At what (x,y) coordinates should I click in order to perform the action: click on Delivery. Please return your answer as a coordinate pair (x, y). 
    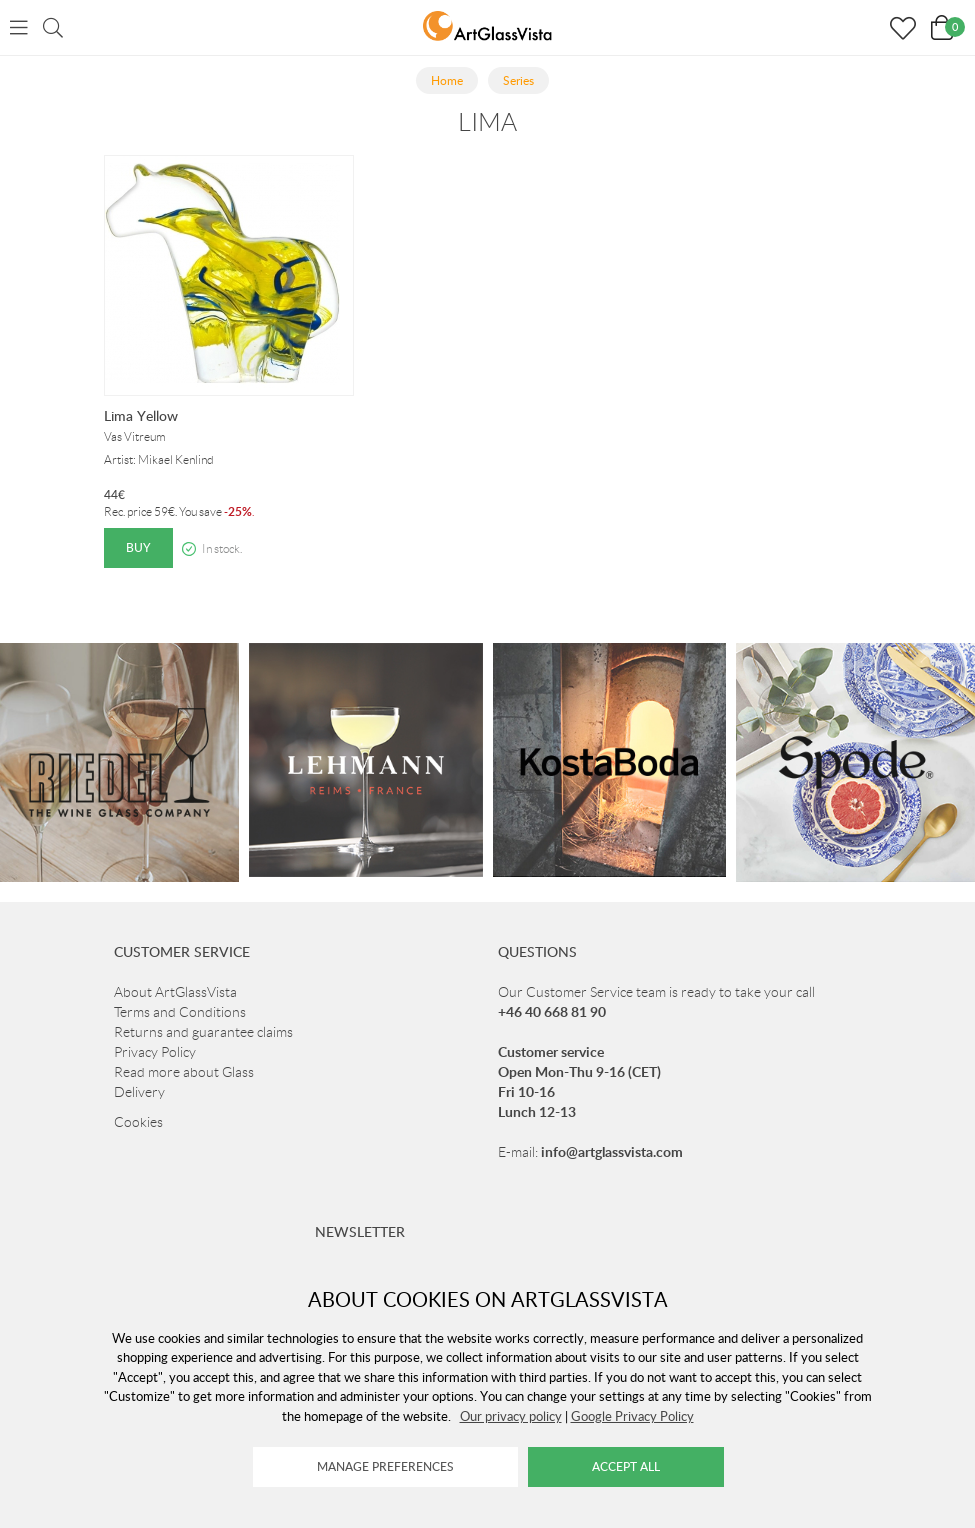
    Looking at the image, I should click on (139, 1092).